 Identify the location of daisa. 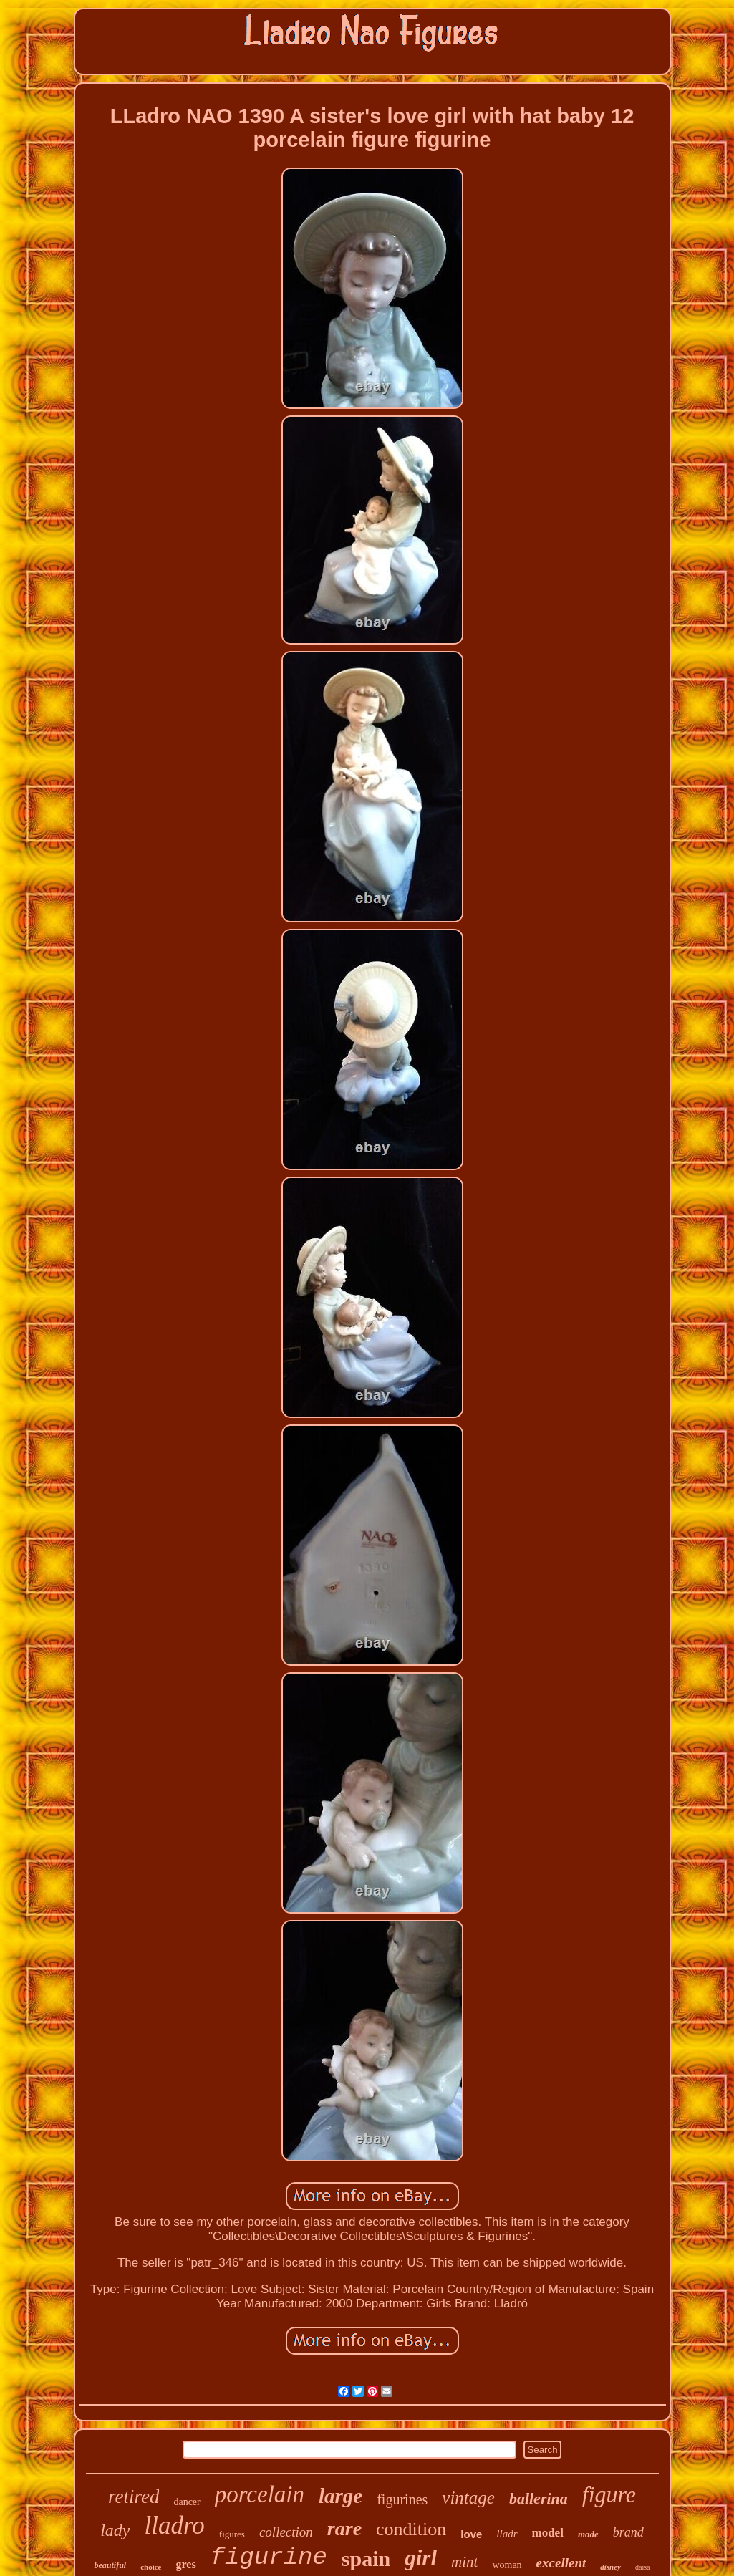
(642, 2567).